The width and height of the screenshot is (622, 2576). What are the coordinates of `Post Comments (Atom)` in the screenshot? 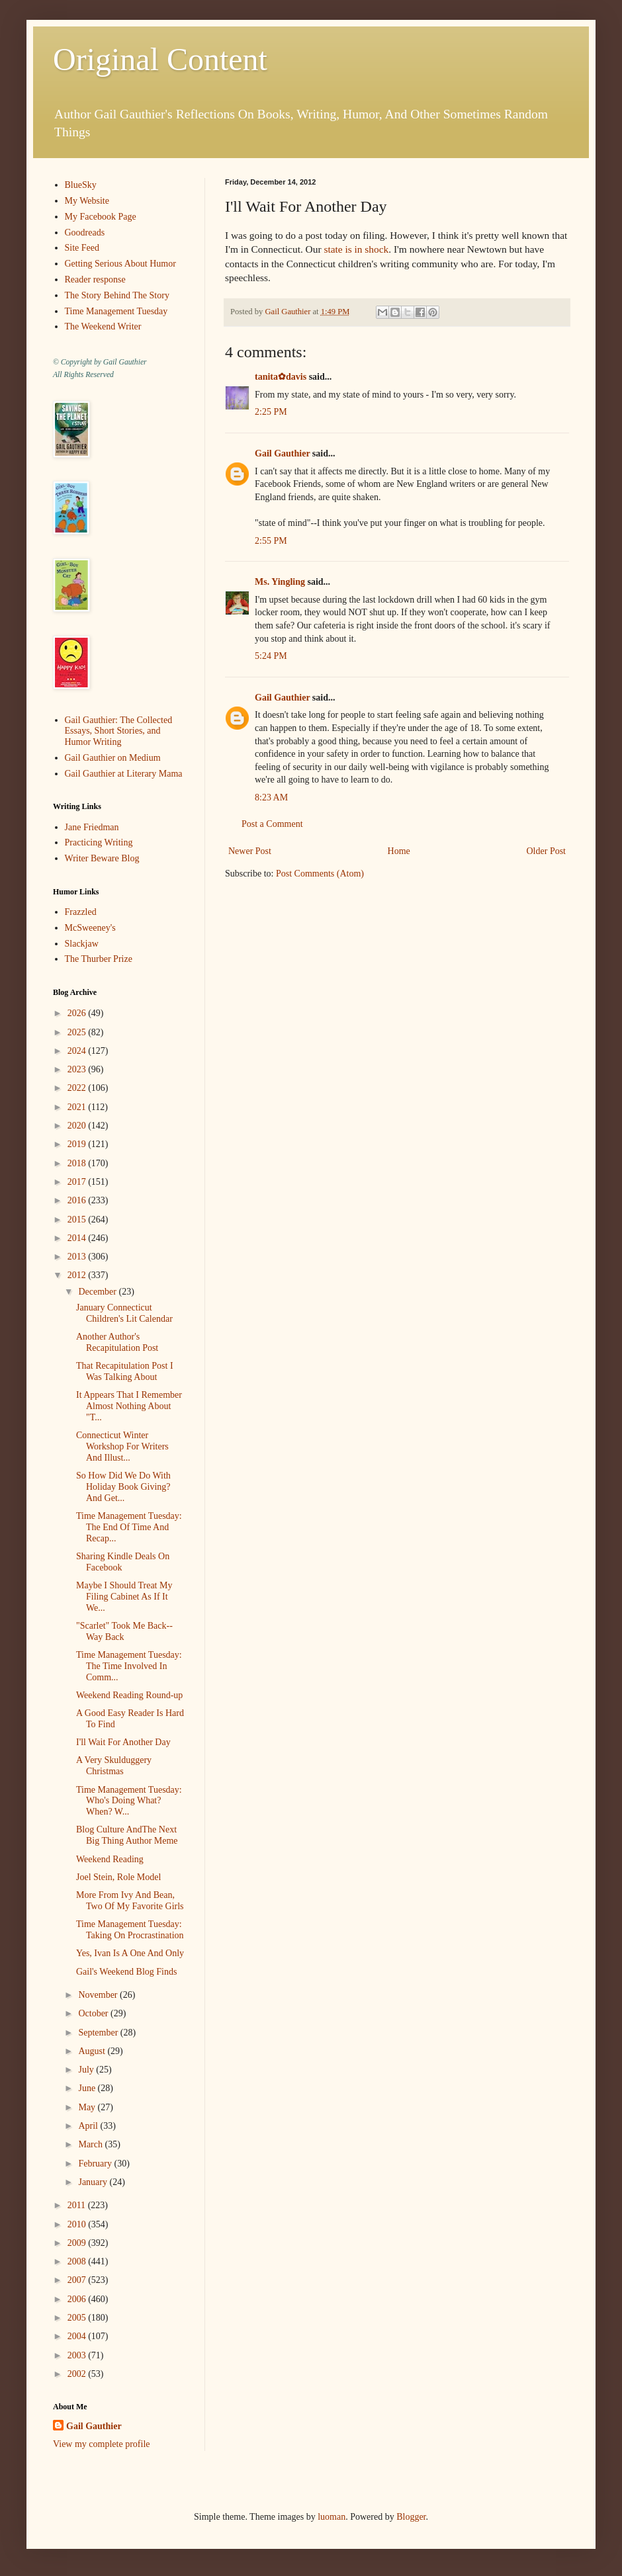 It's located at (320, 874).